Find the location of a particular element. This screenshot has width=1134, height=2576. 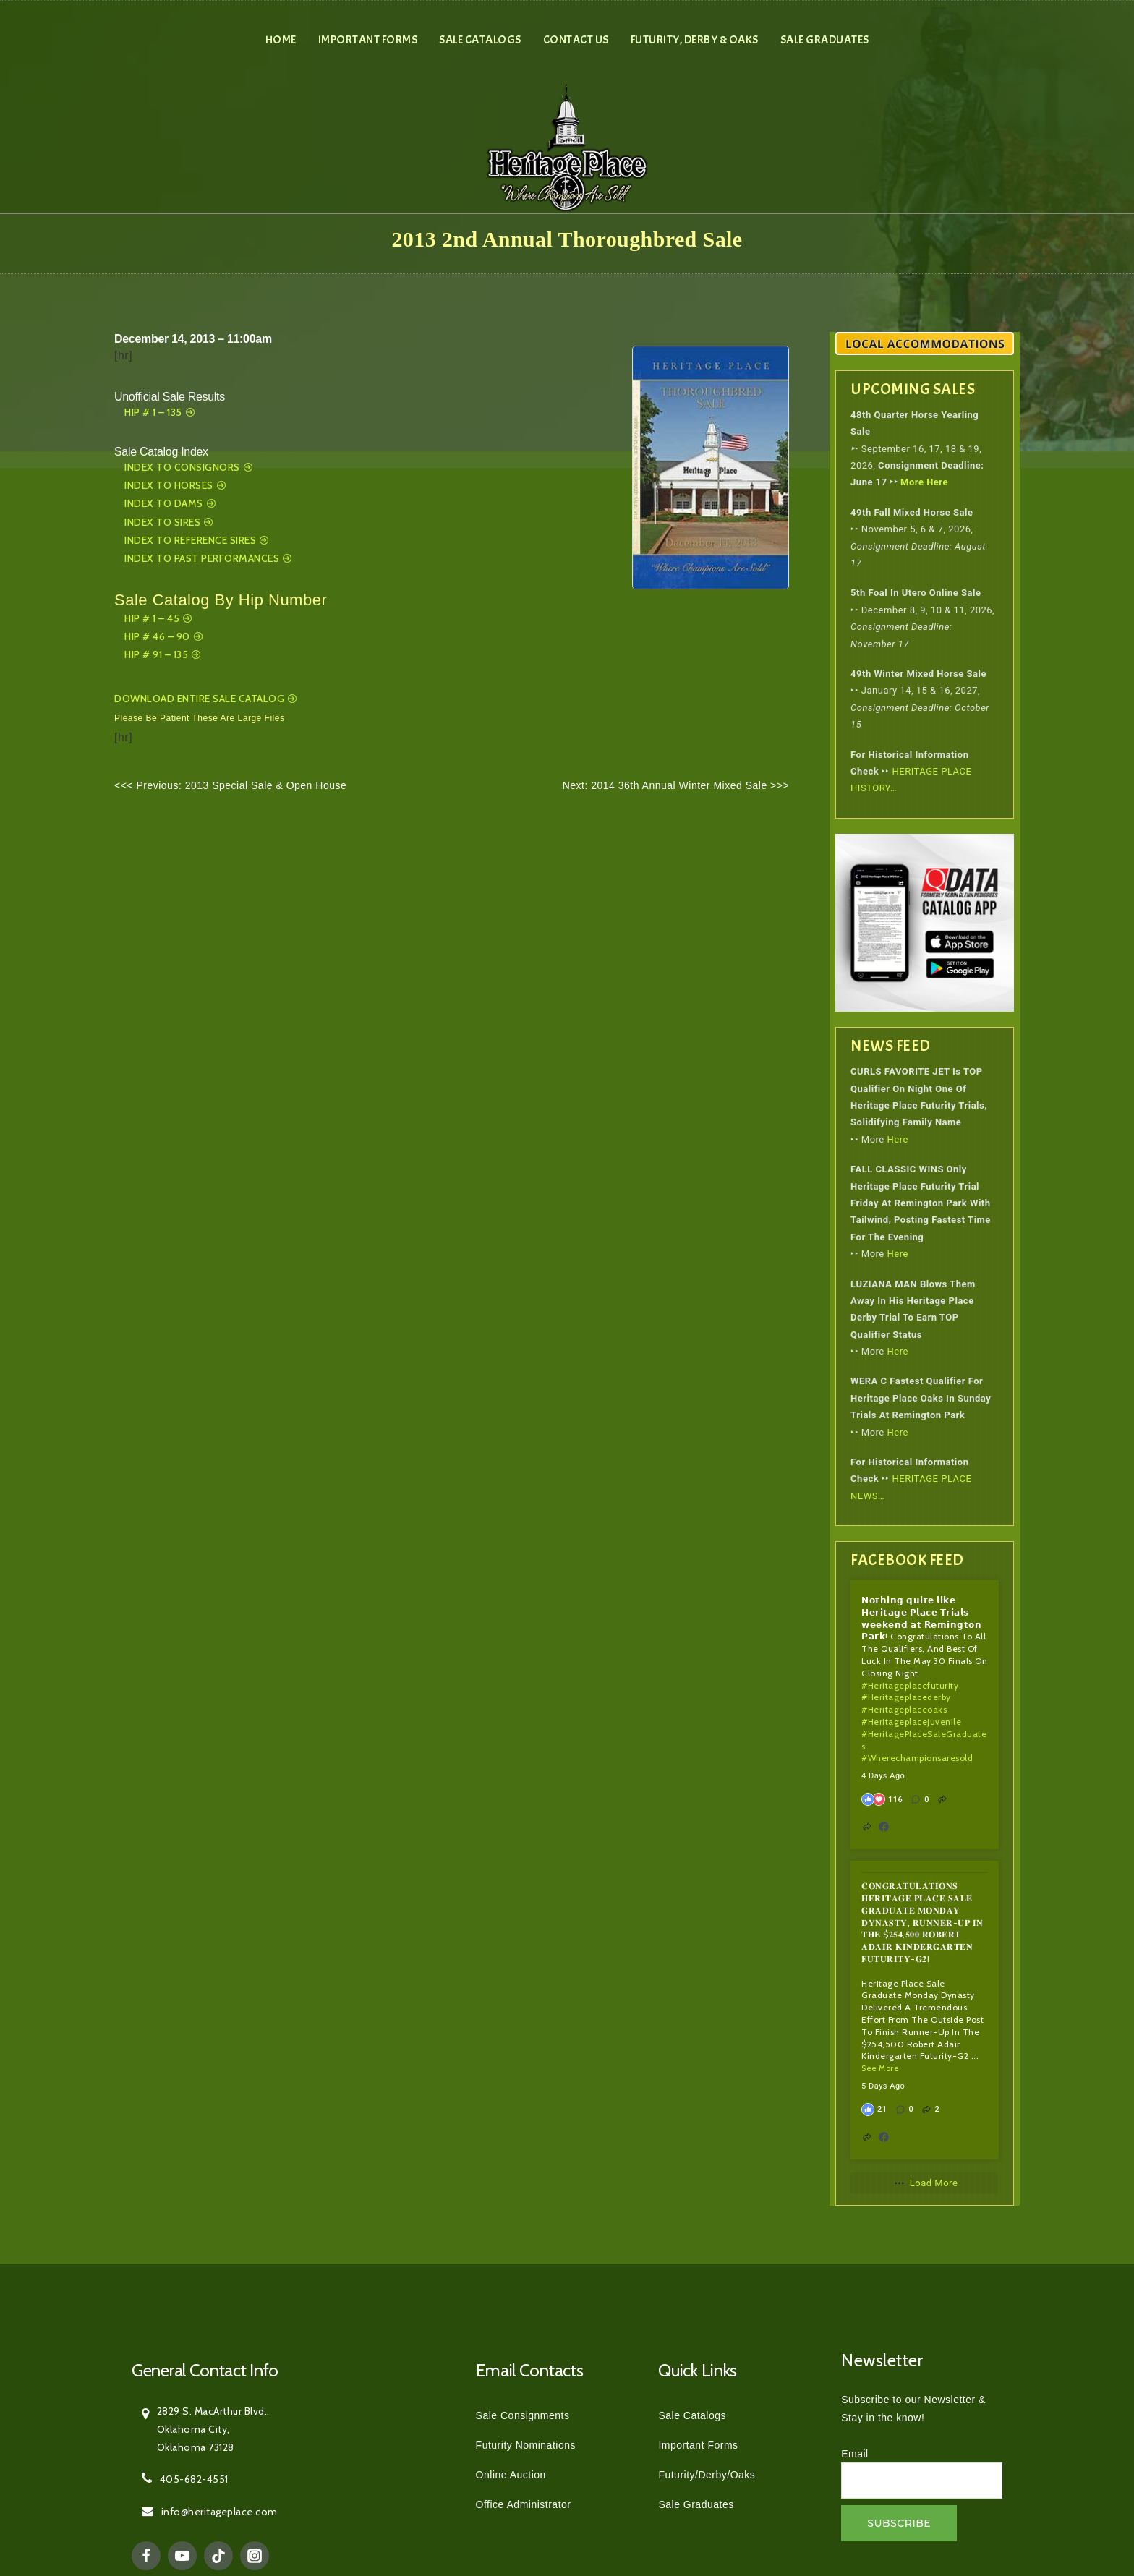

Home is located at coordinates (281, 40).